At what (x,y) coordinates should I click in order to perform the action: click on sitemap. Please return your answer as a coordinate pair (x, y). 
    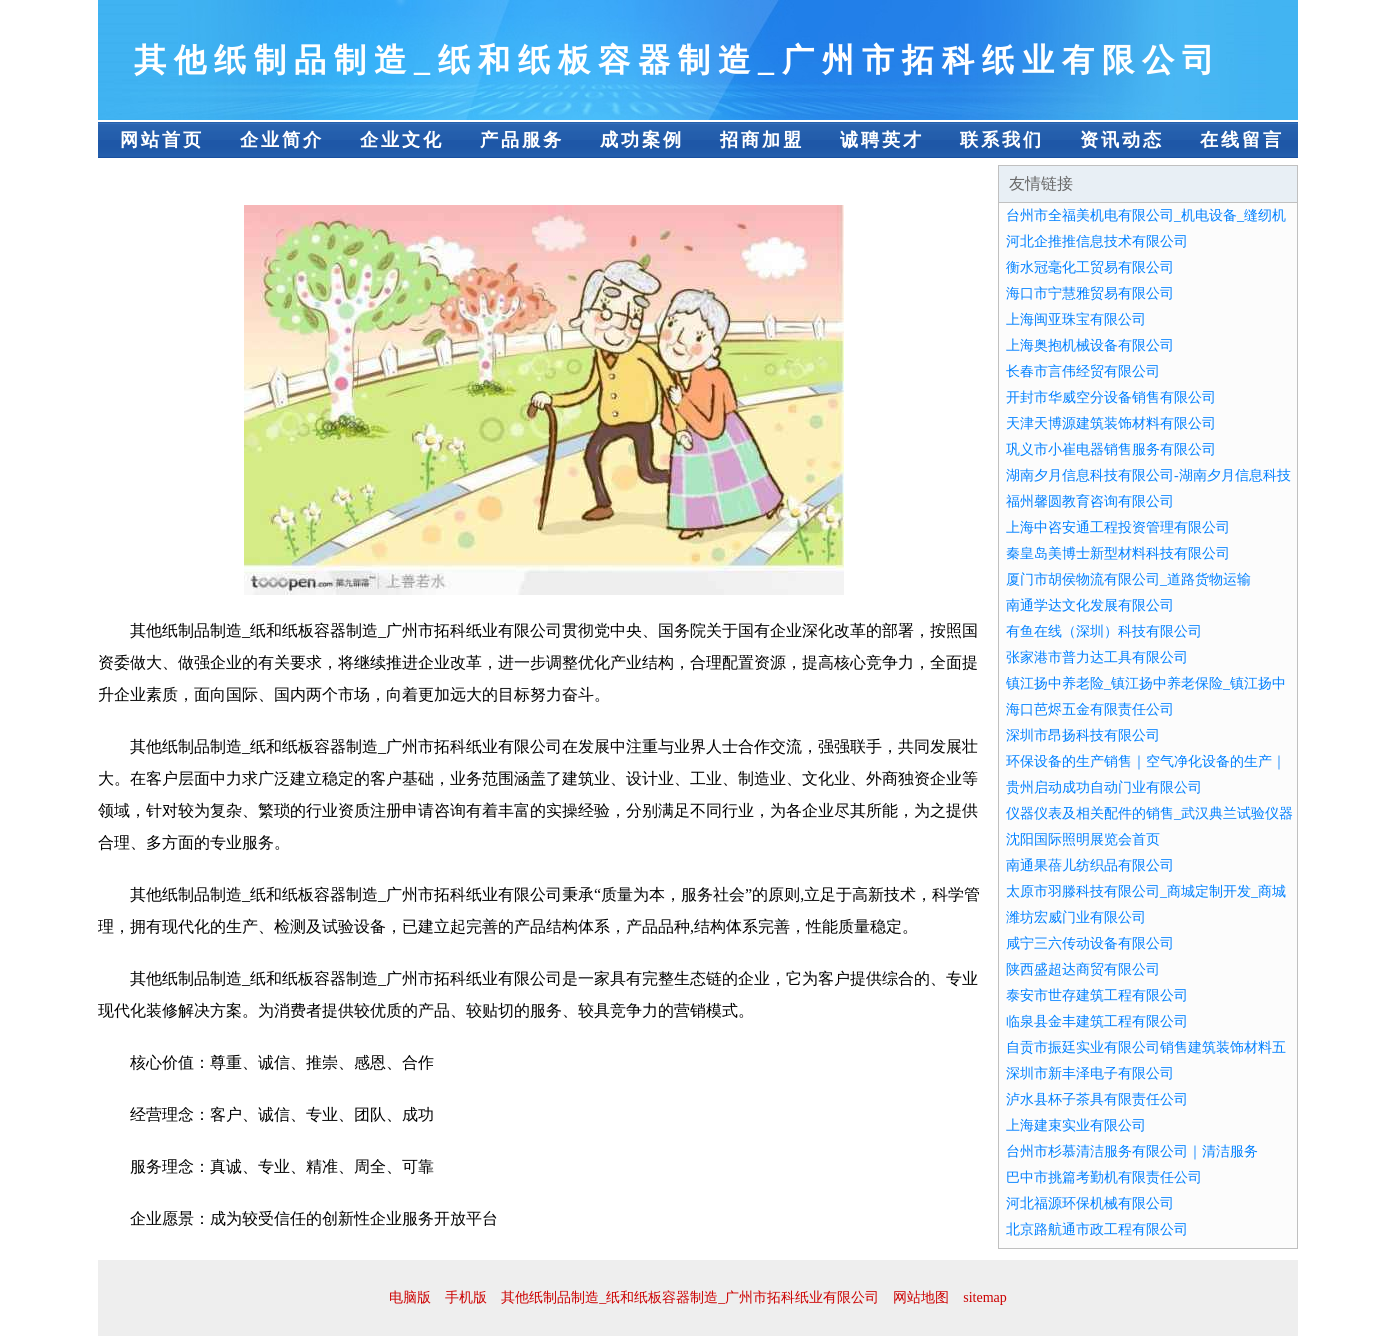
    Looking at the image, I should click on (985, 1297).